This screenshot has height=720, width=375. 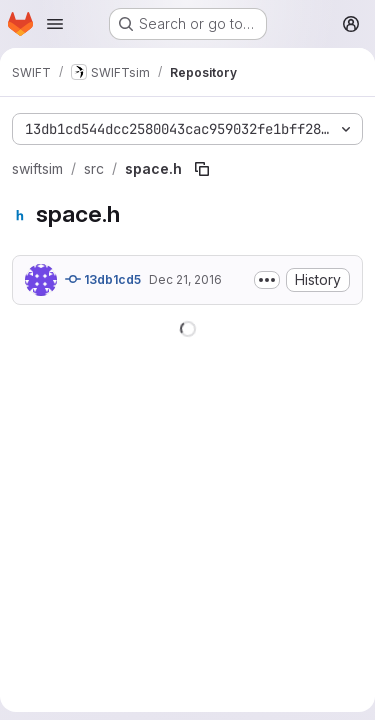 I want to click on [Copy file path], so click(x=202, y=169).